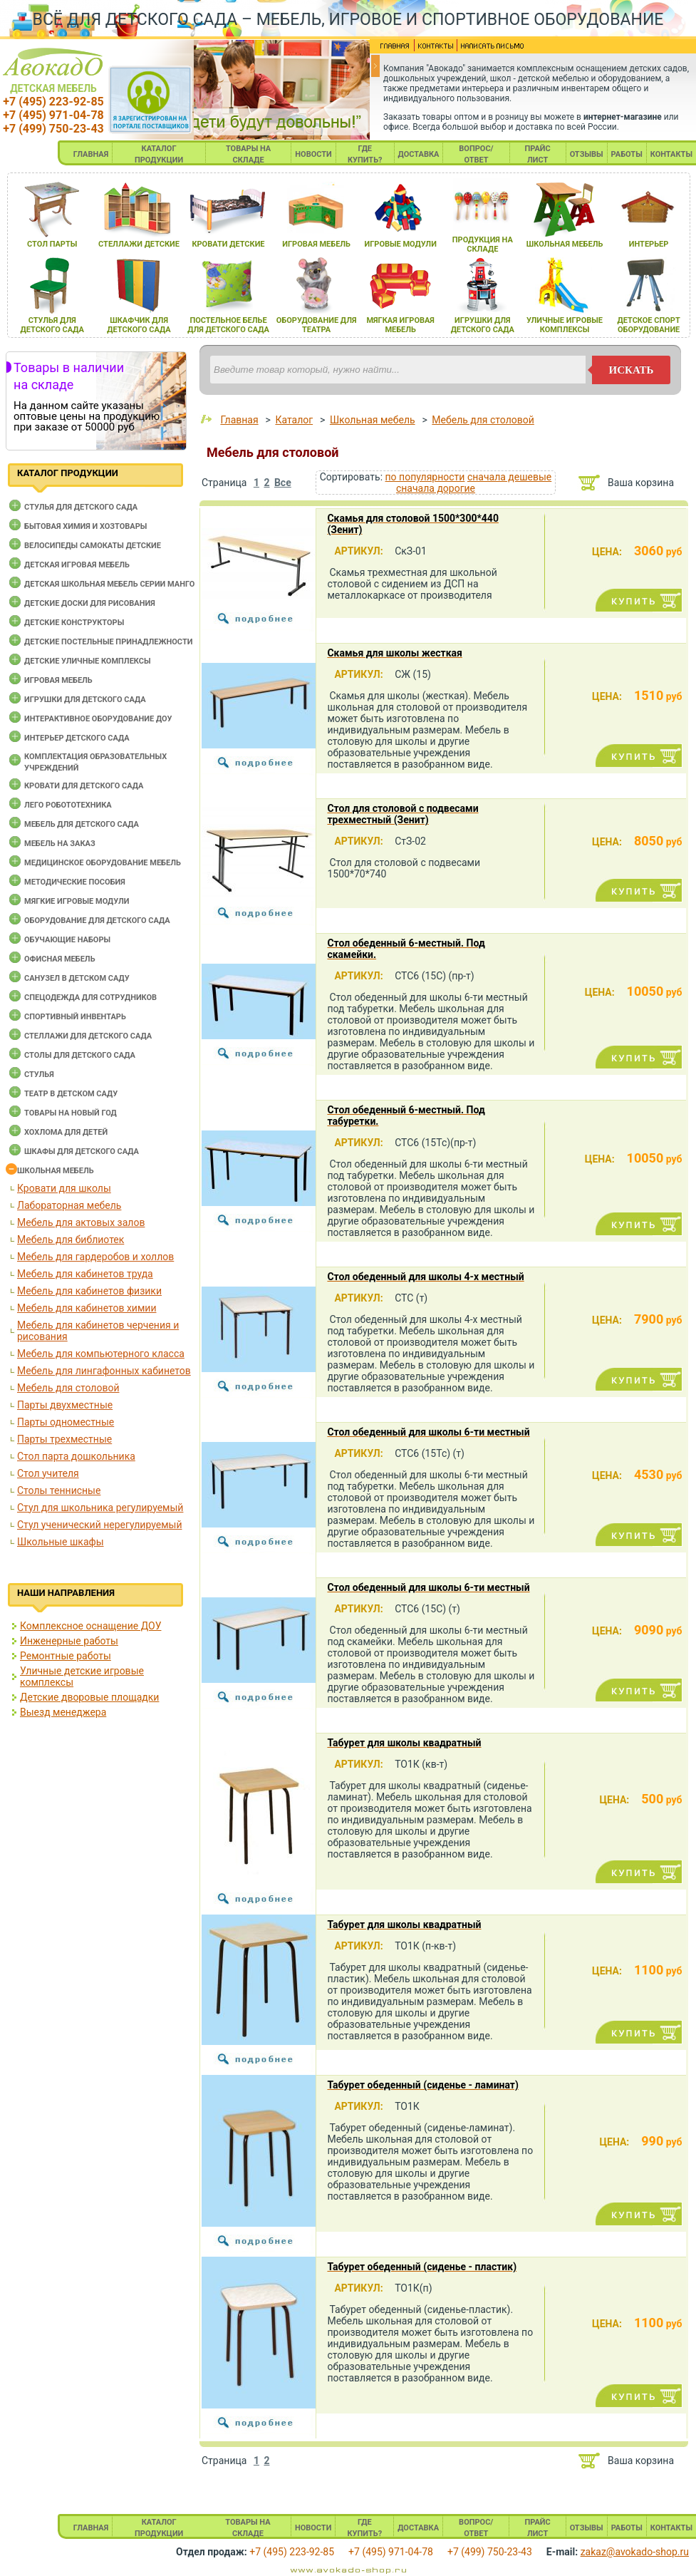  I want to click on Мебель для столовой, so click(68, 1387).